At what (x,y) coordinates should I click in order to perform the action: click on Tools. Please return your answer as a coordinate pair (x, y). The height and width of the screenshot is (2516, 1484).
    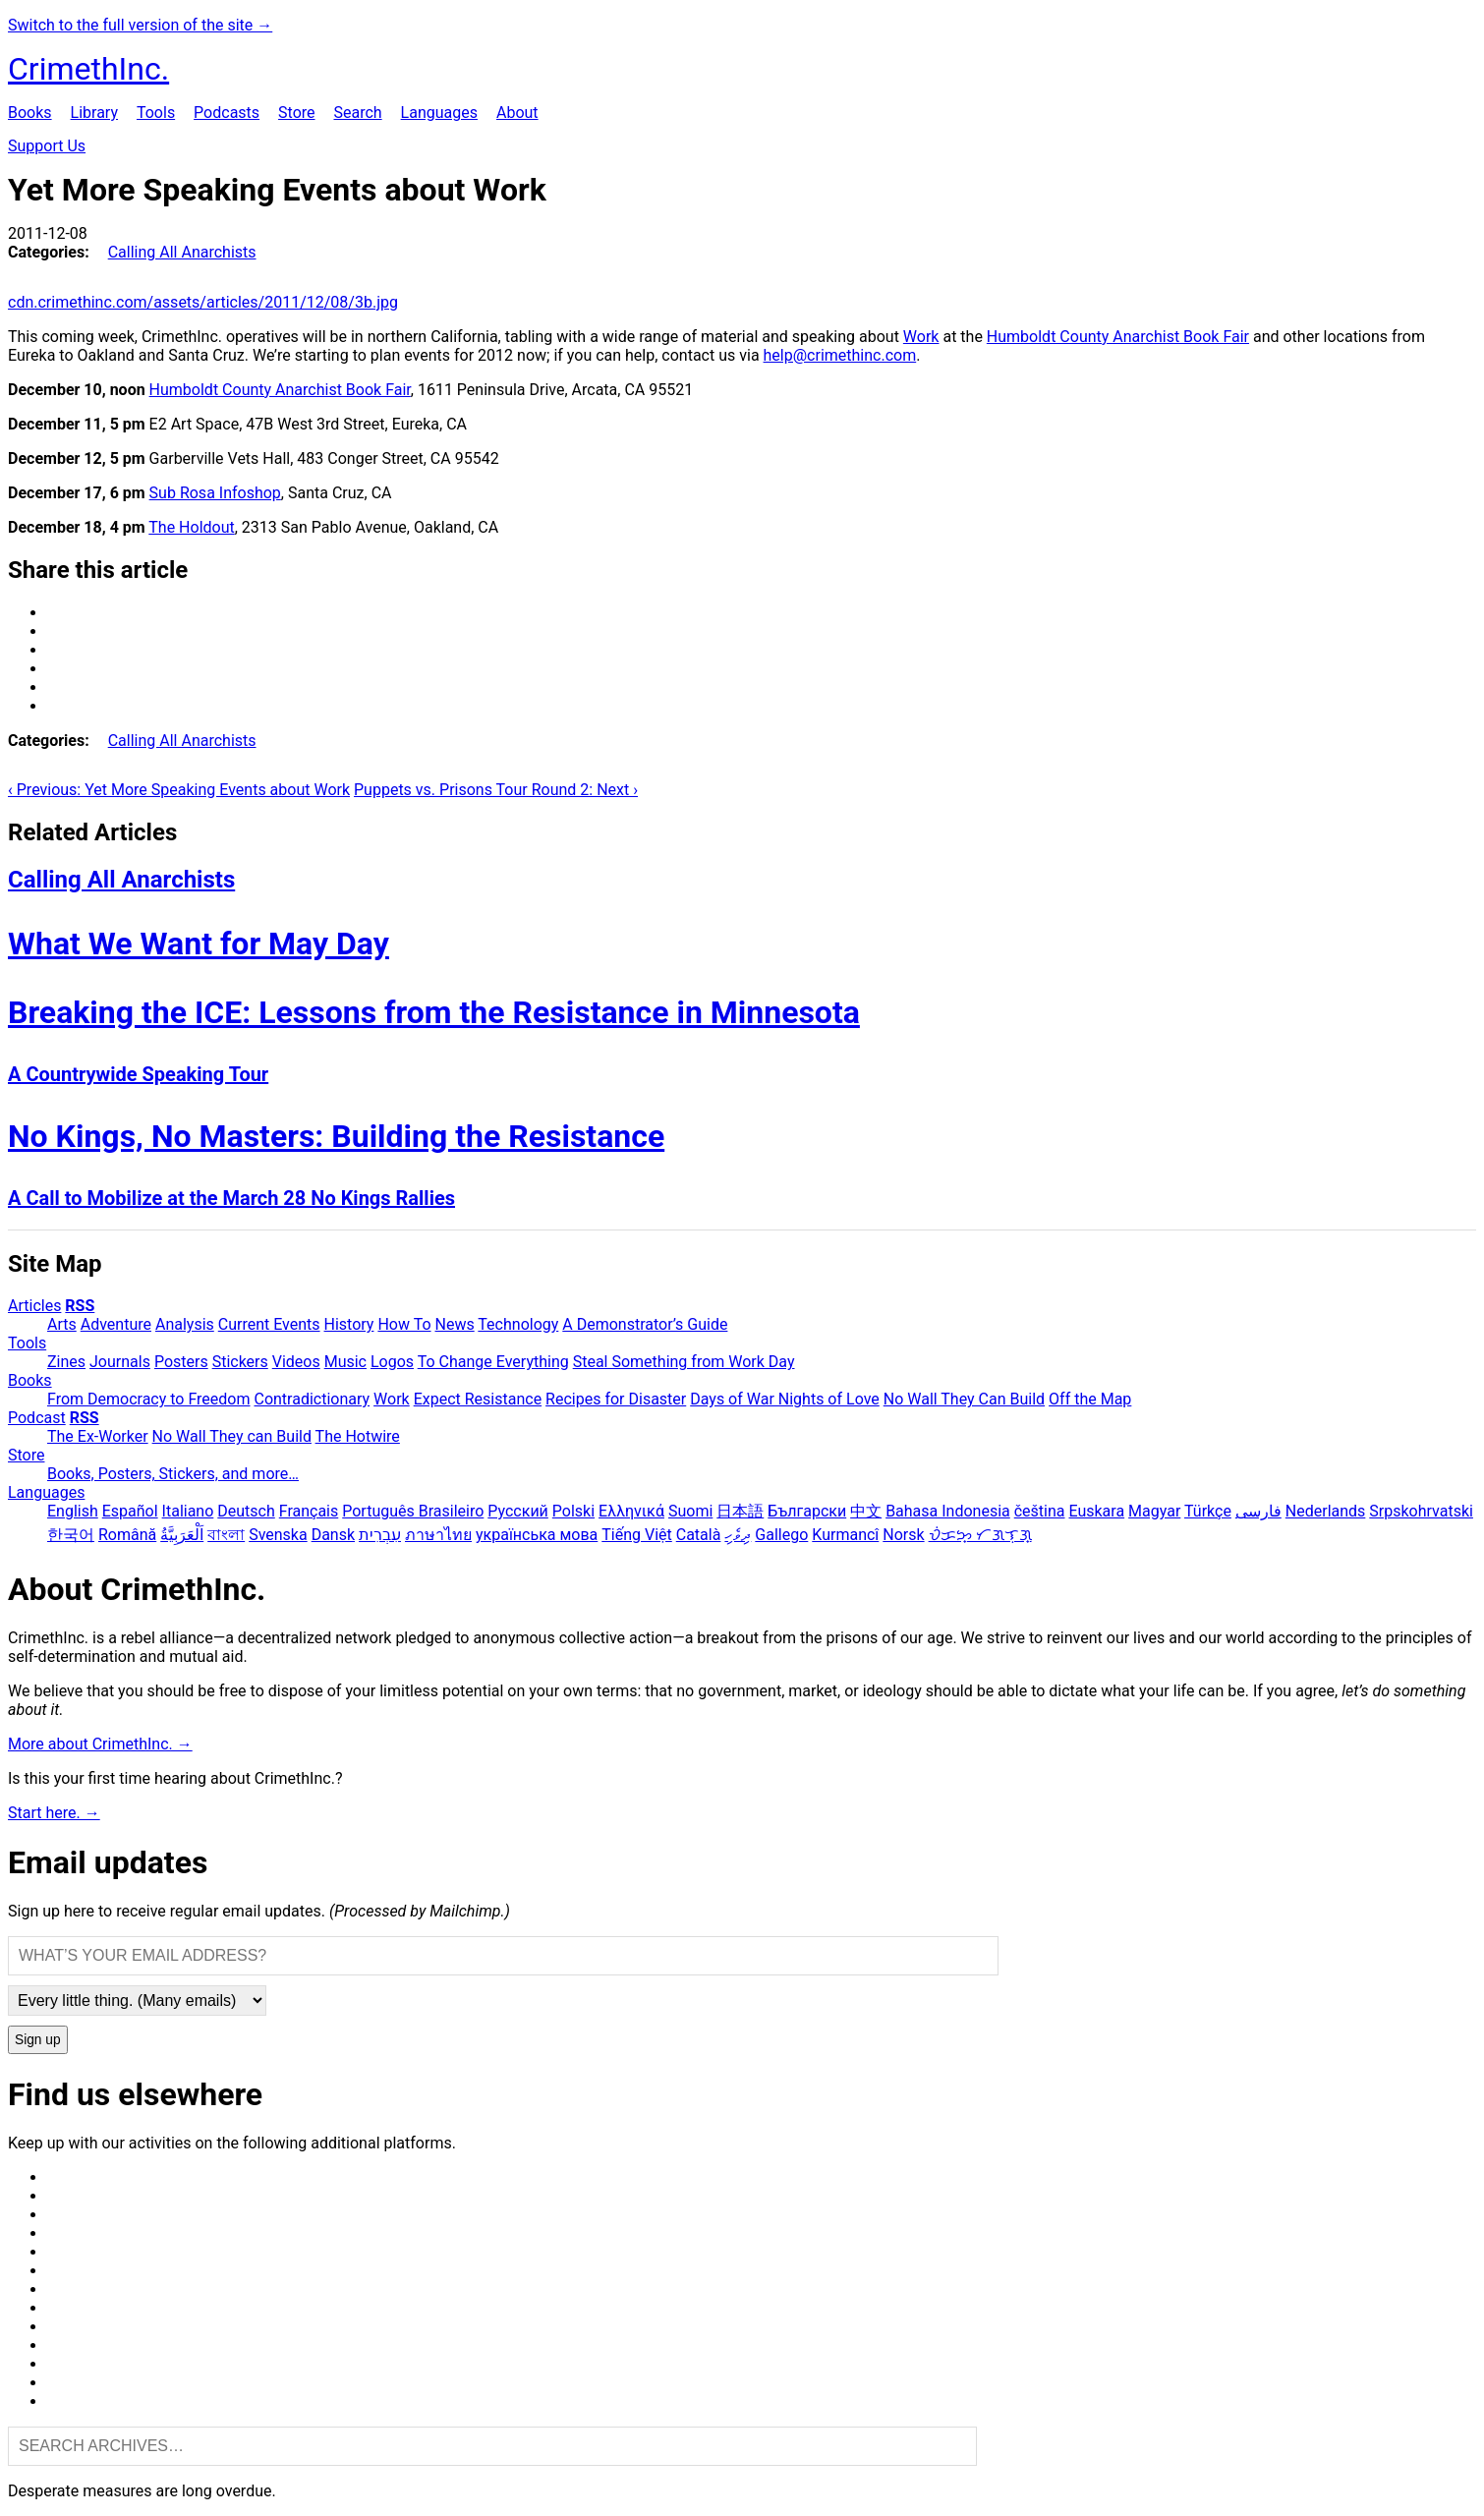
    Looking at the image, I should click on (156, 112).